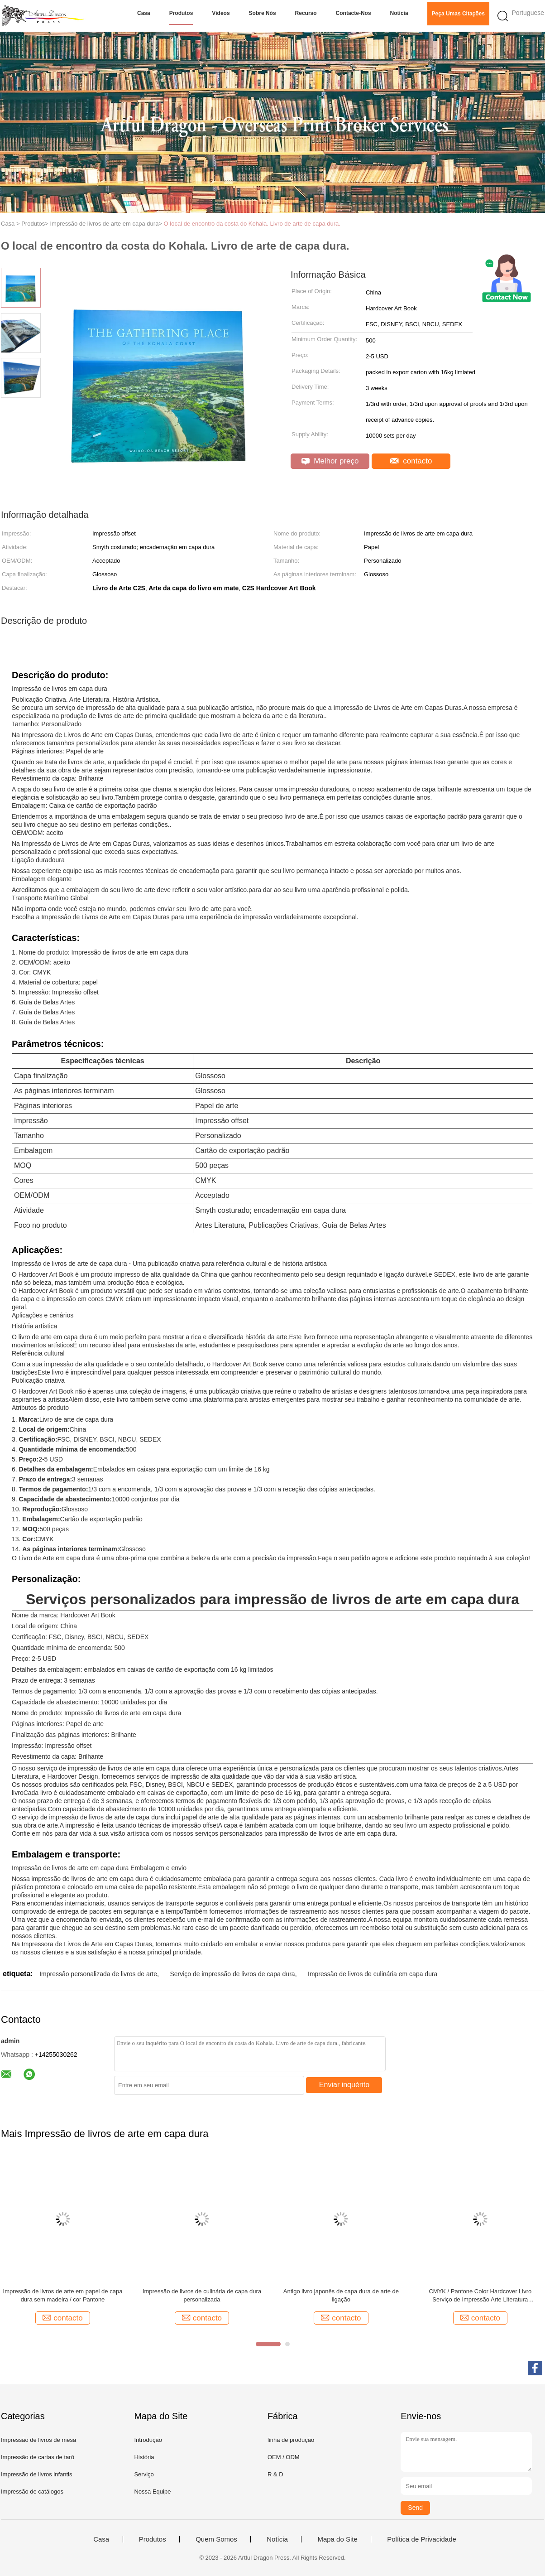 Image resolution: width=545 pixels, height=2576 pixels. What do you see at coordinates (399, 13) in the screenshot?
I see `Notícia` at bounding box center [399, 13].